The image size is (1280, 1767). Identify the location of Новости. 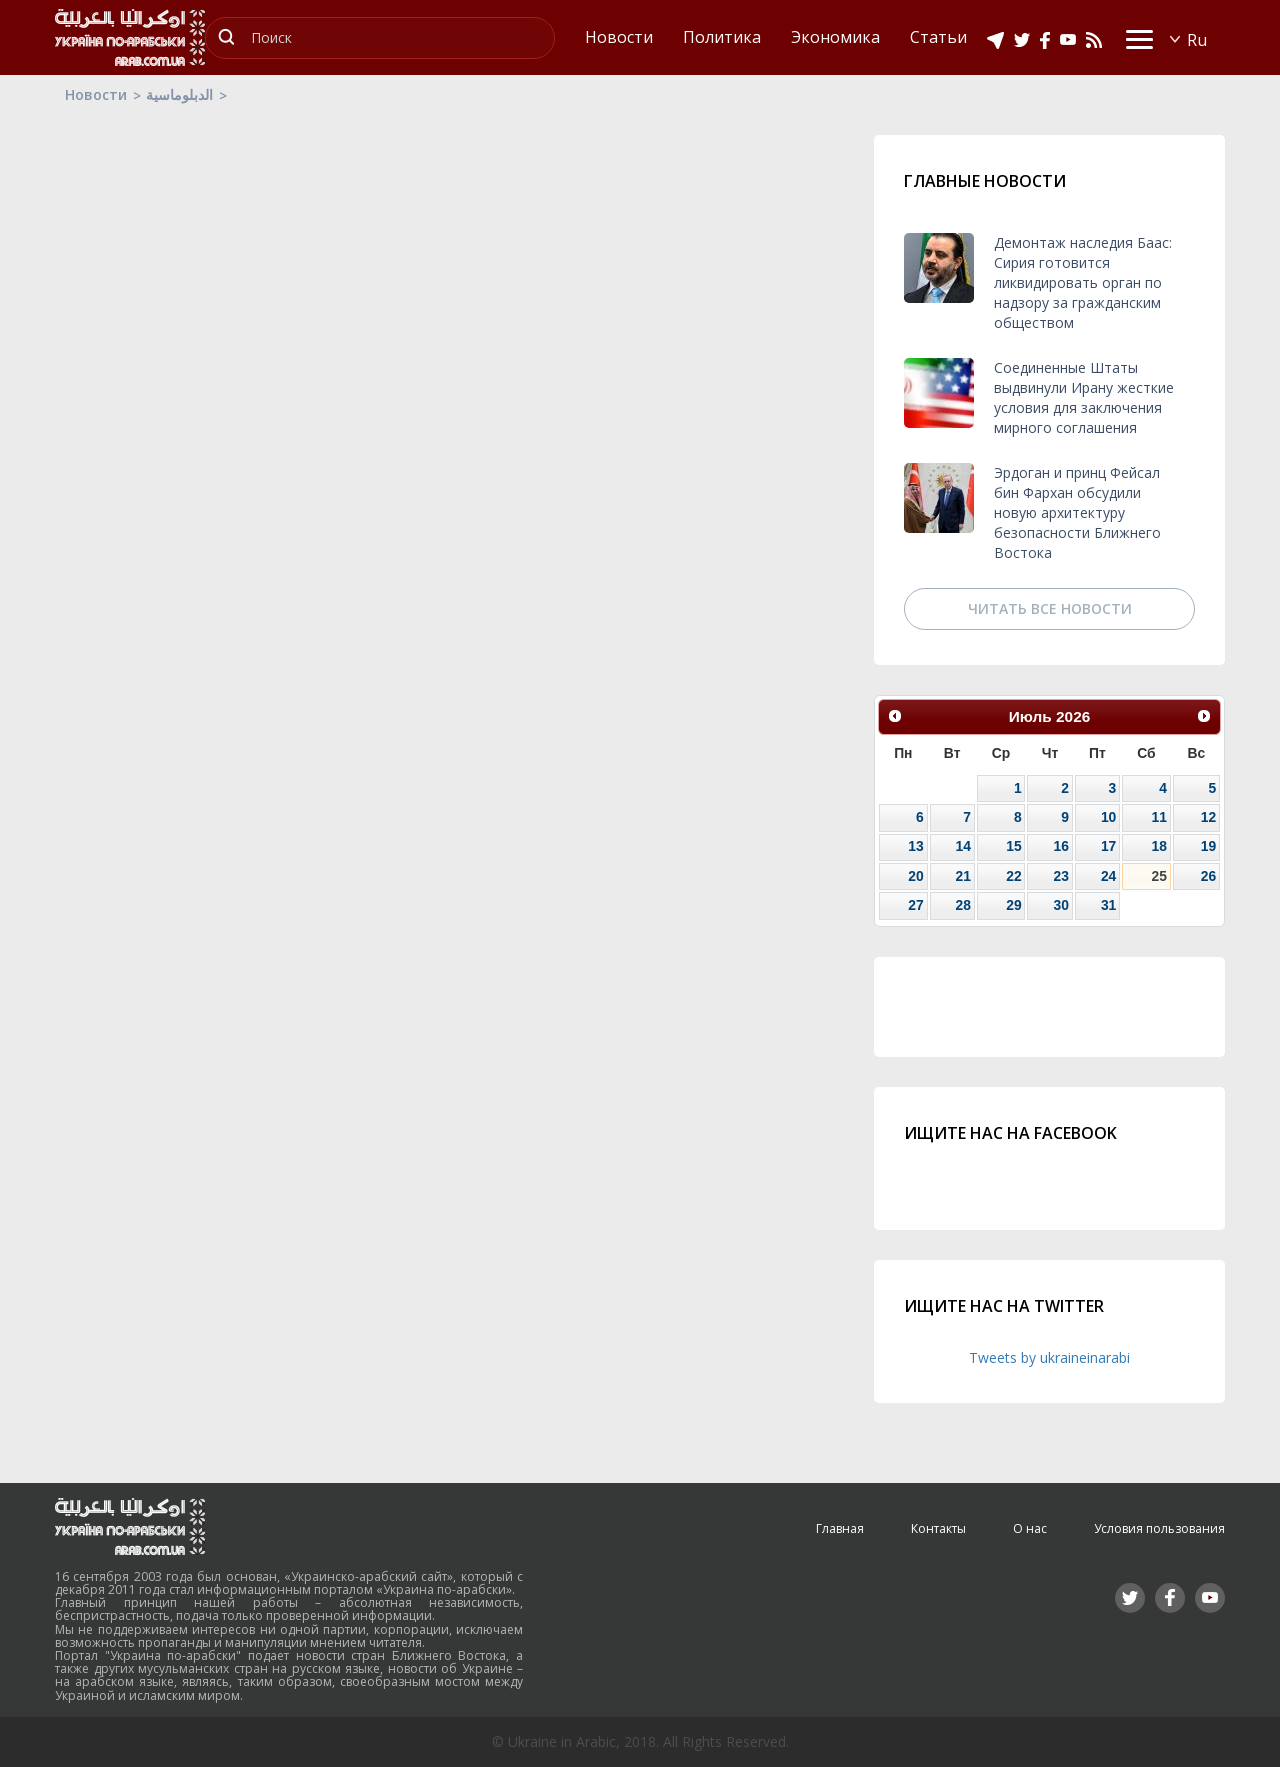
(96, 94).